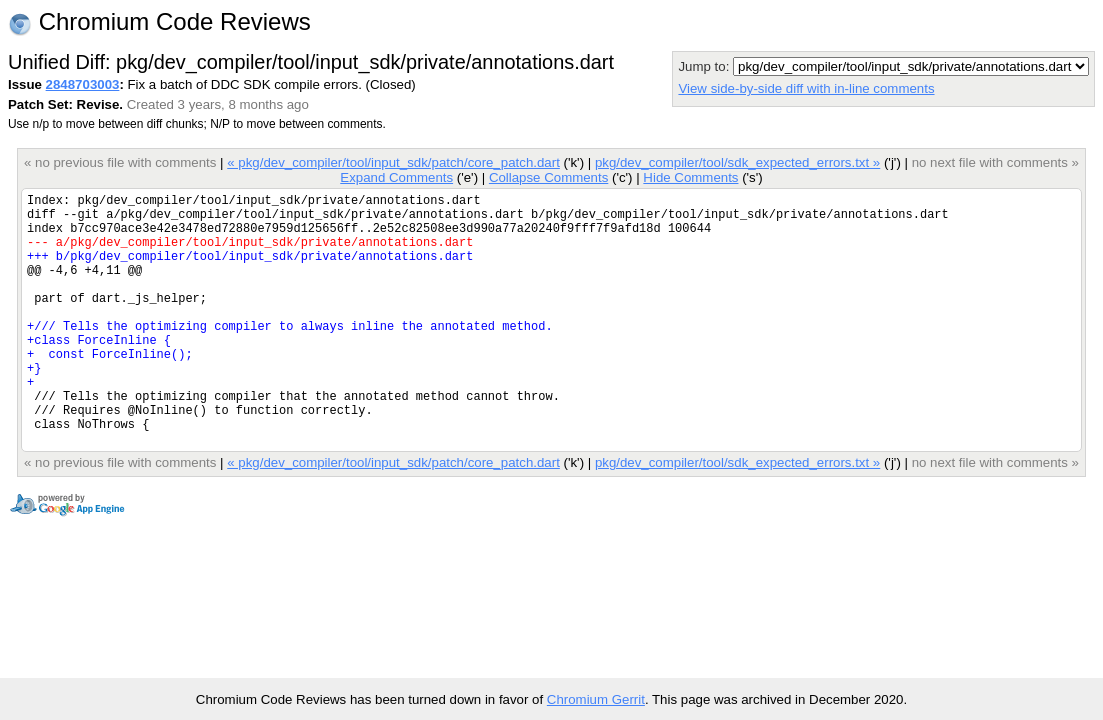 The width and height of the screenshot is (1103, 720). What do you see at coordinates (806, 88) in the screenshot?
I see `View side-by-side diff with in-line comments` at bounding box center [806, 88].